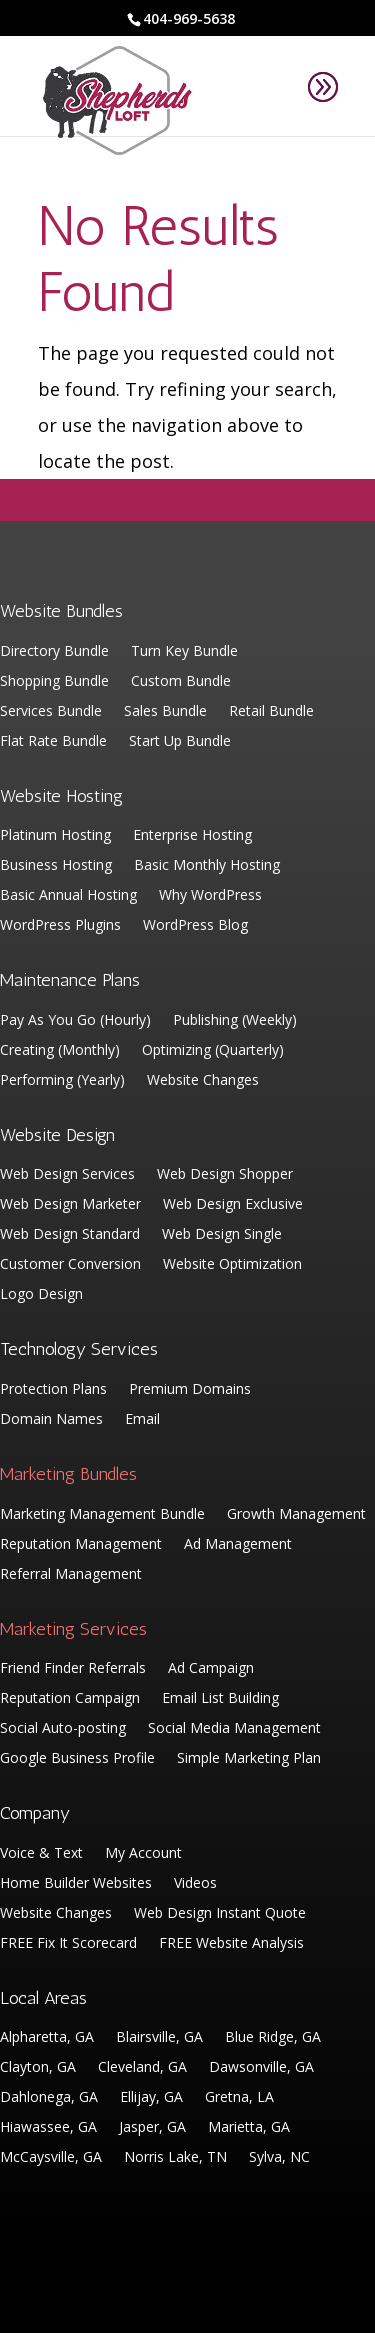  I want to click on Marietta, GA, so click(249, 2128).